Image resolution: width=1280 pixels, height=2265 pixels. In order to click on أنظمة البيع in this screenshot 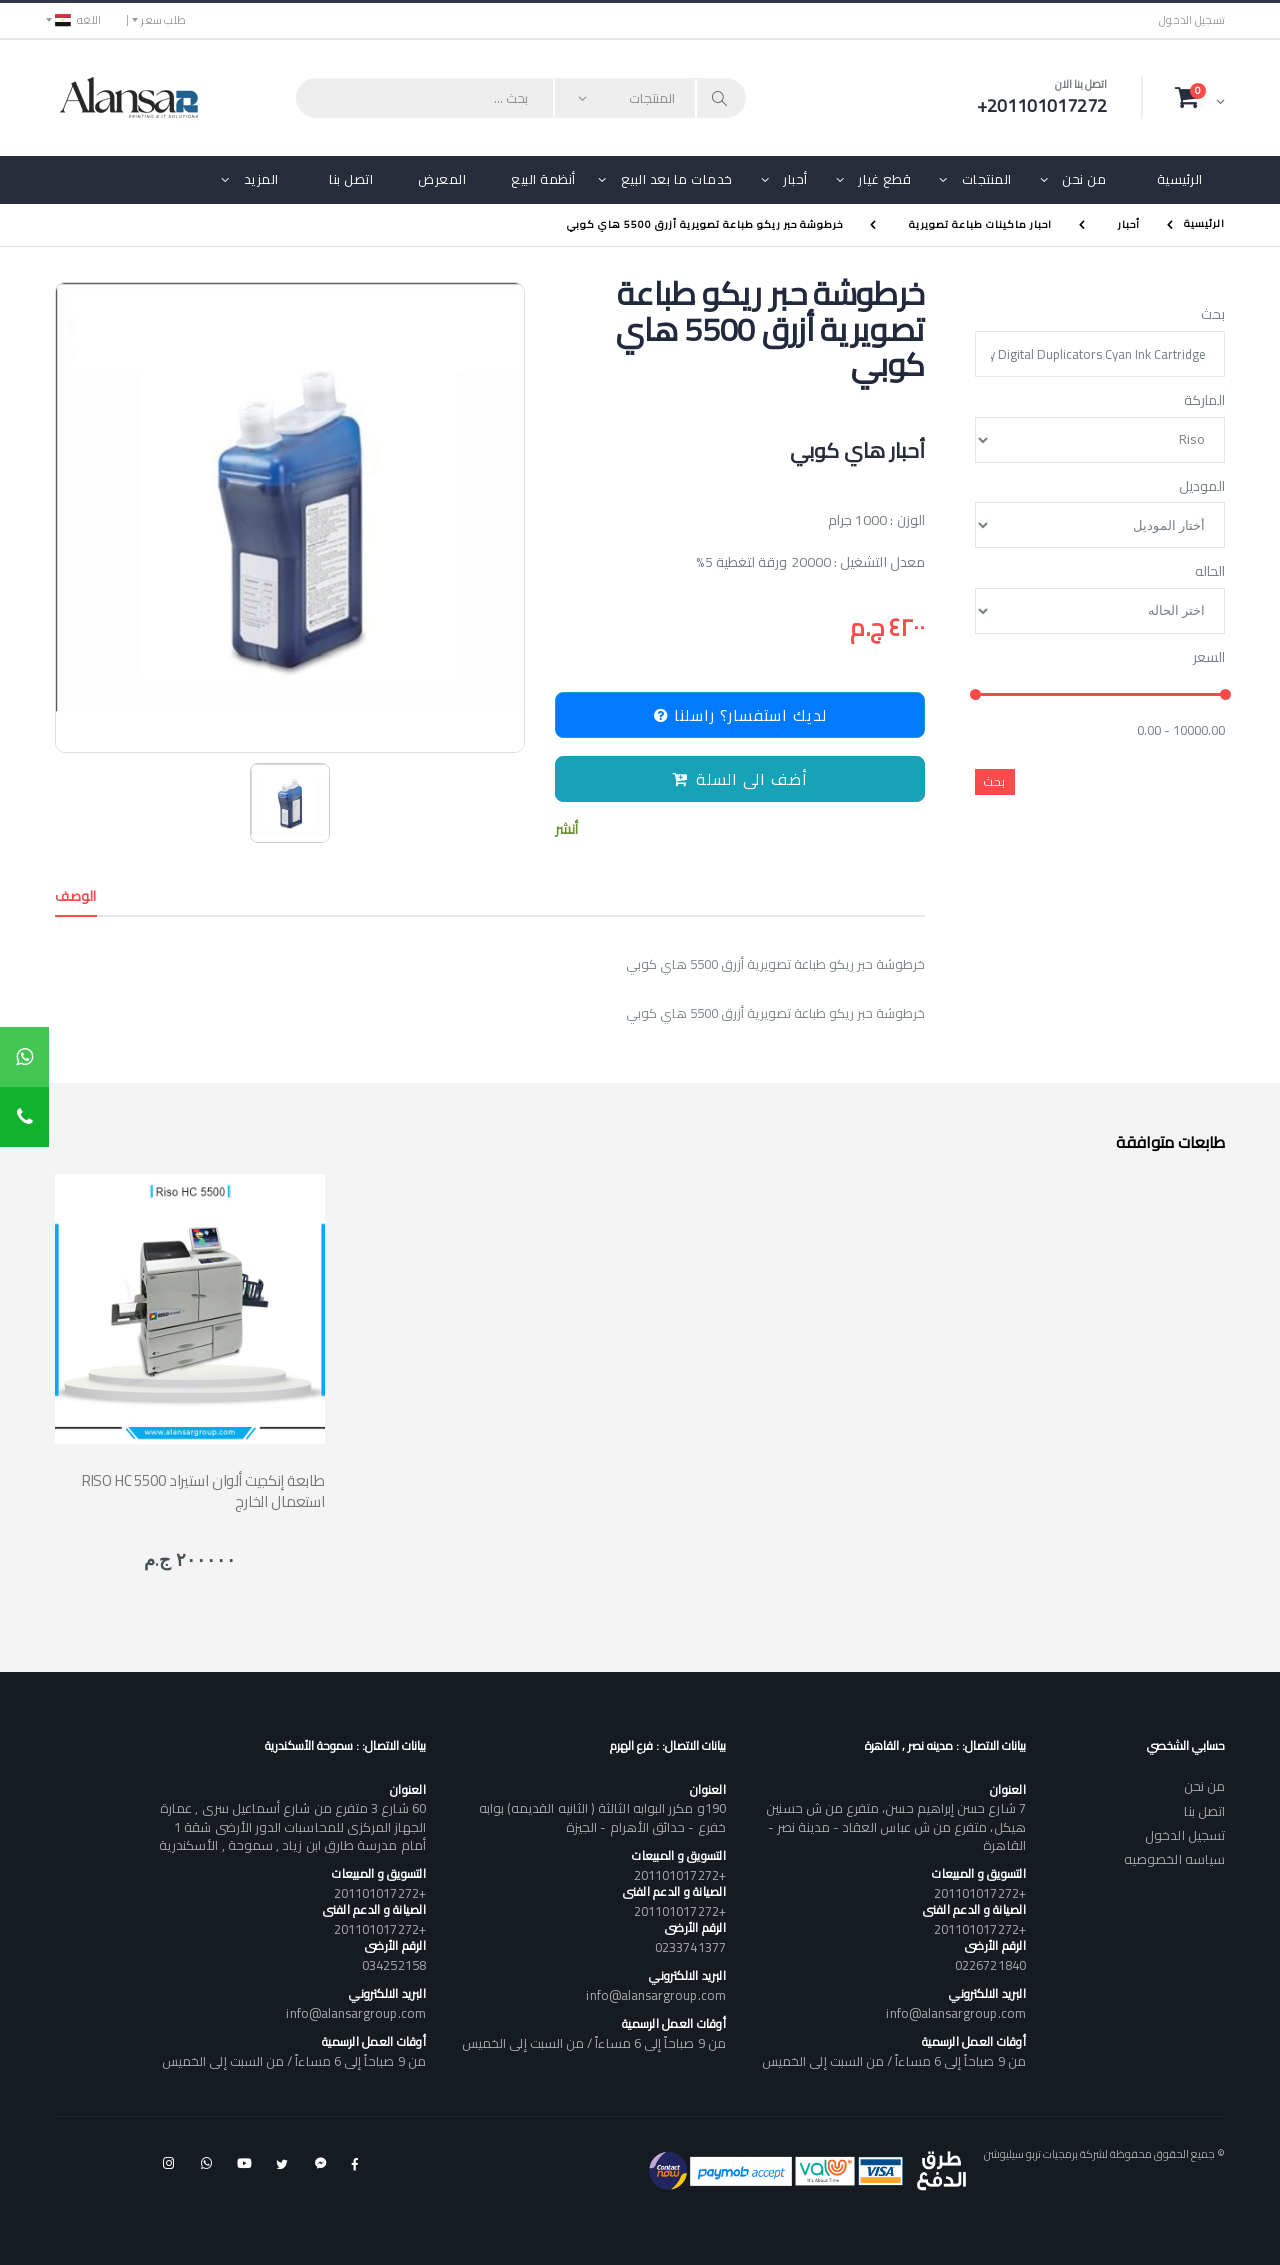, I will do `click(543, 179)`.